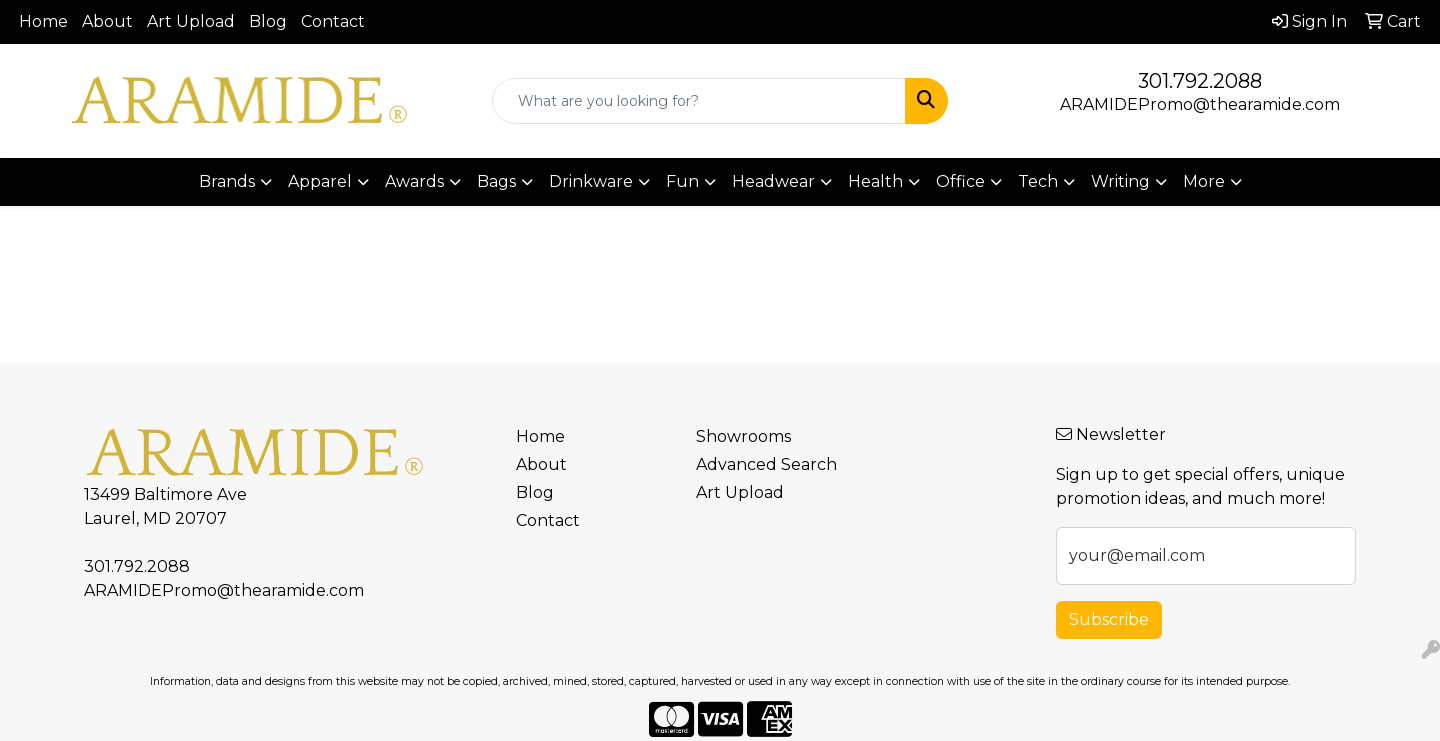  I want to click on Blog, so click(268, 21).